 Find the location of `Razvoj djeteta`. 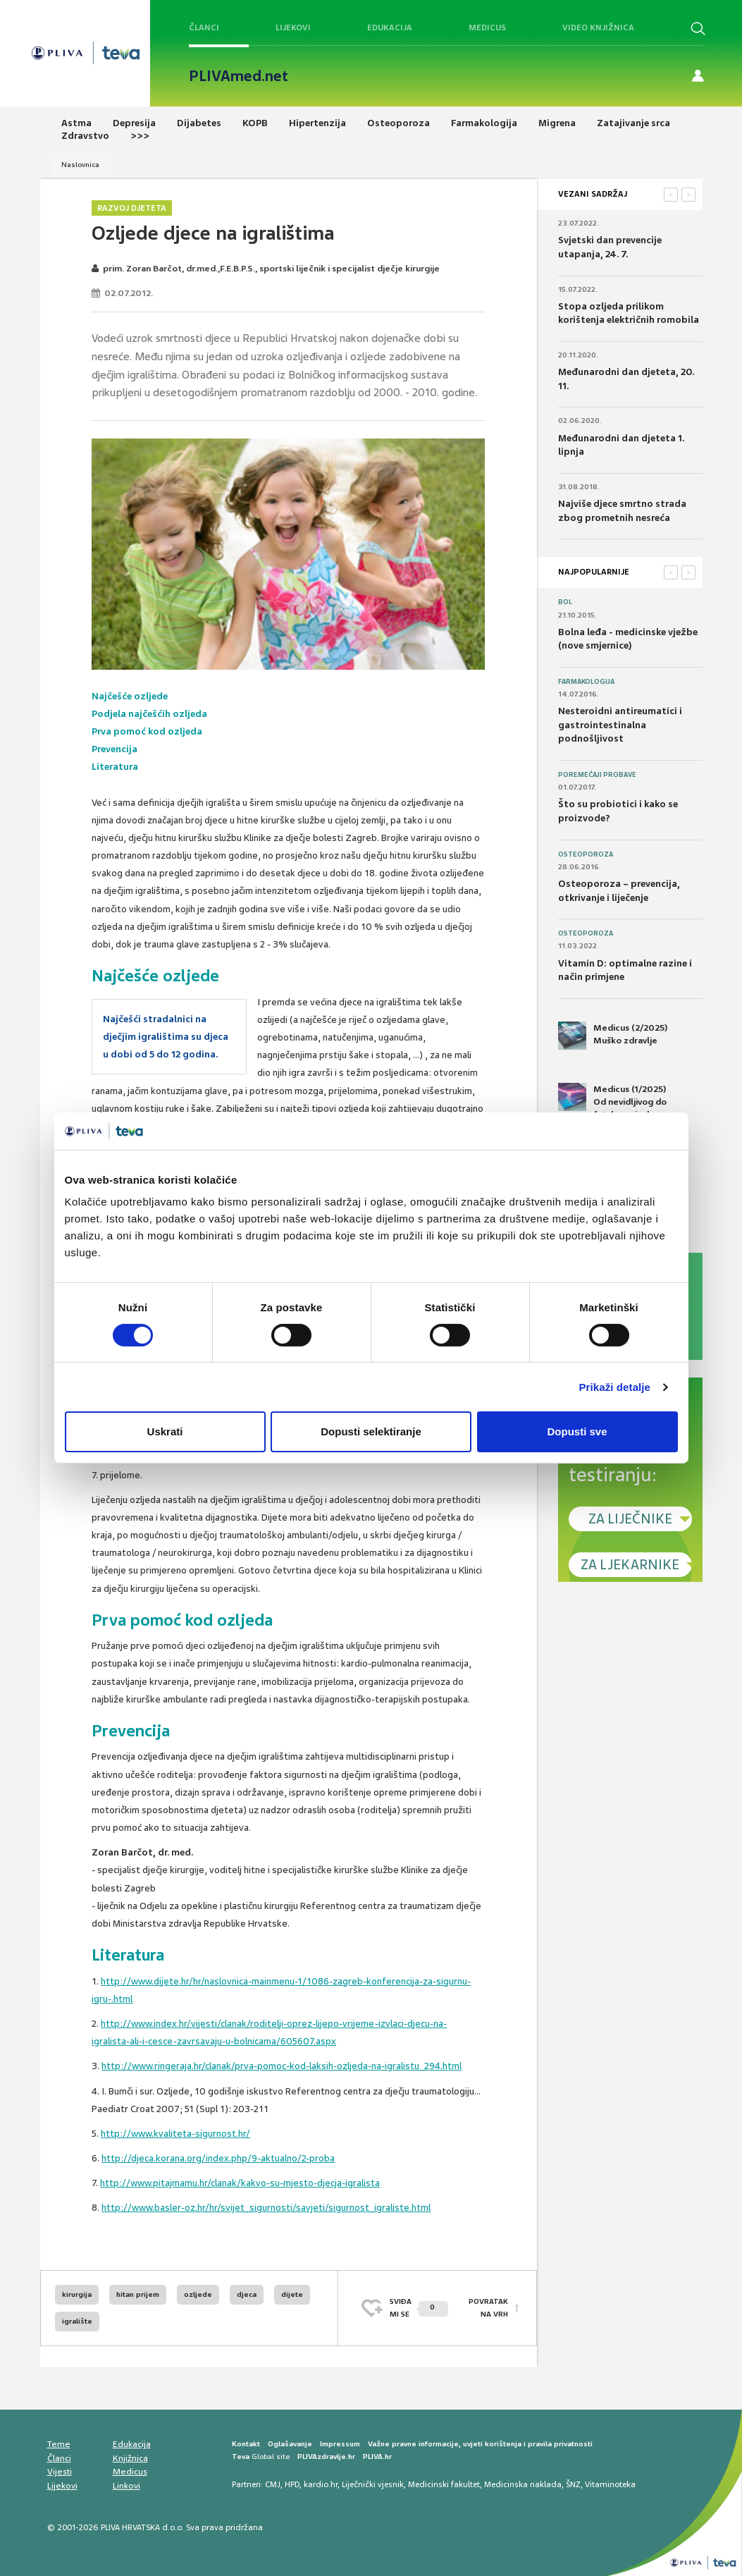

Razvoj djeteta is located at coordinates (131, 208).